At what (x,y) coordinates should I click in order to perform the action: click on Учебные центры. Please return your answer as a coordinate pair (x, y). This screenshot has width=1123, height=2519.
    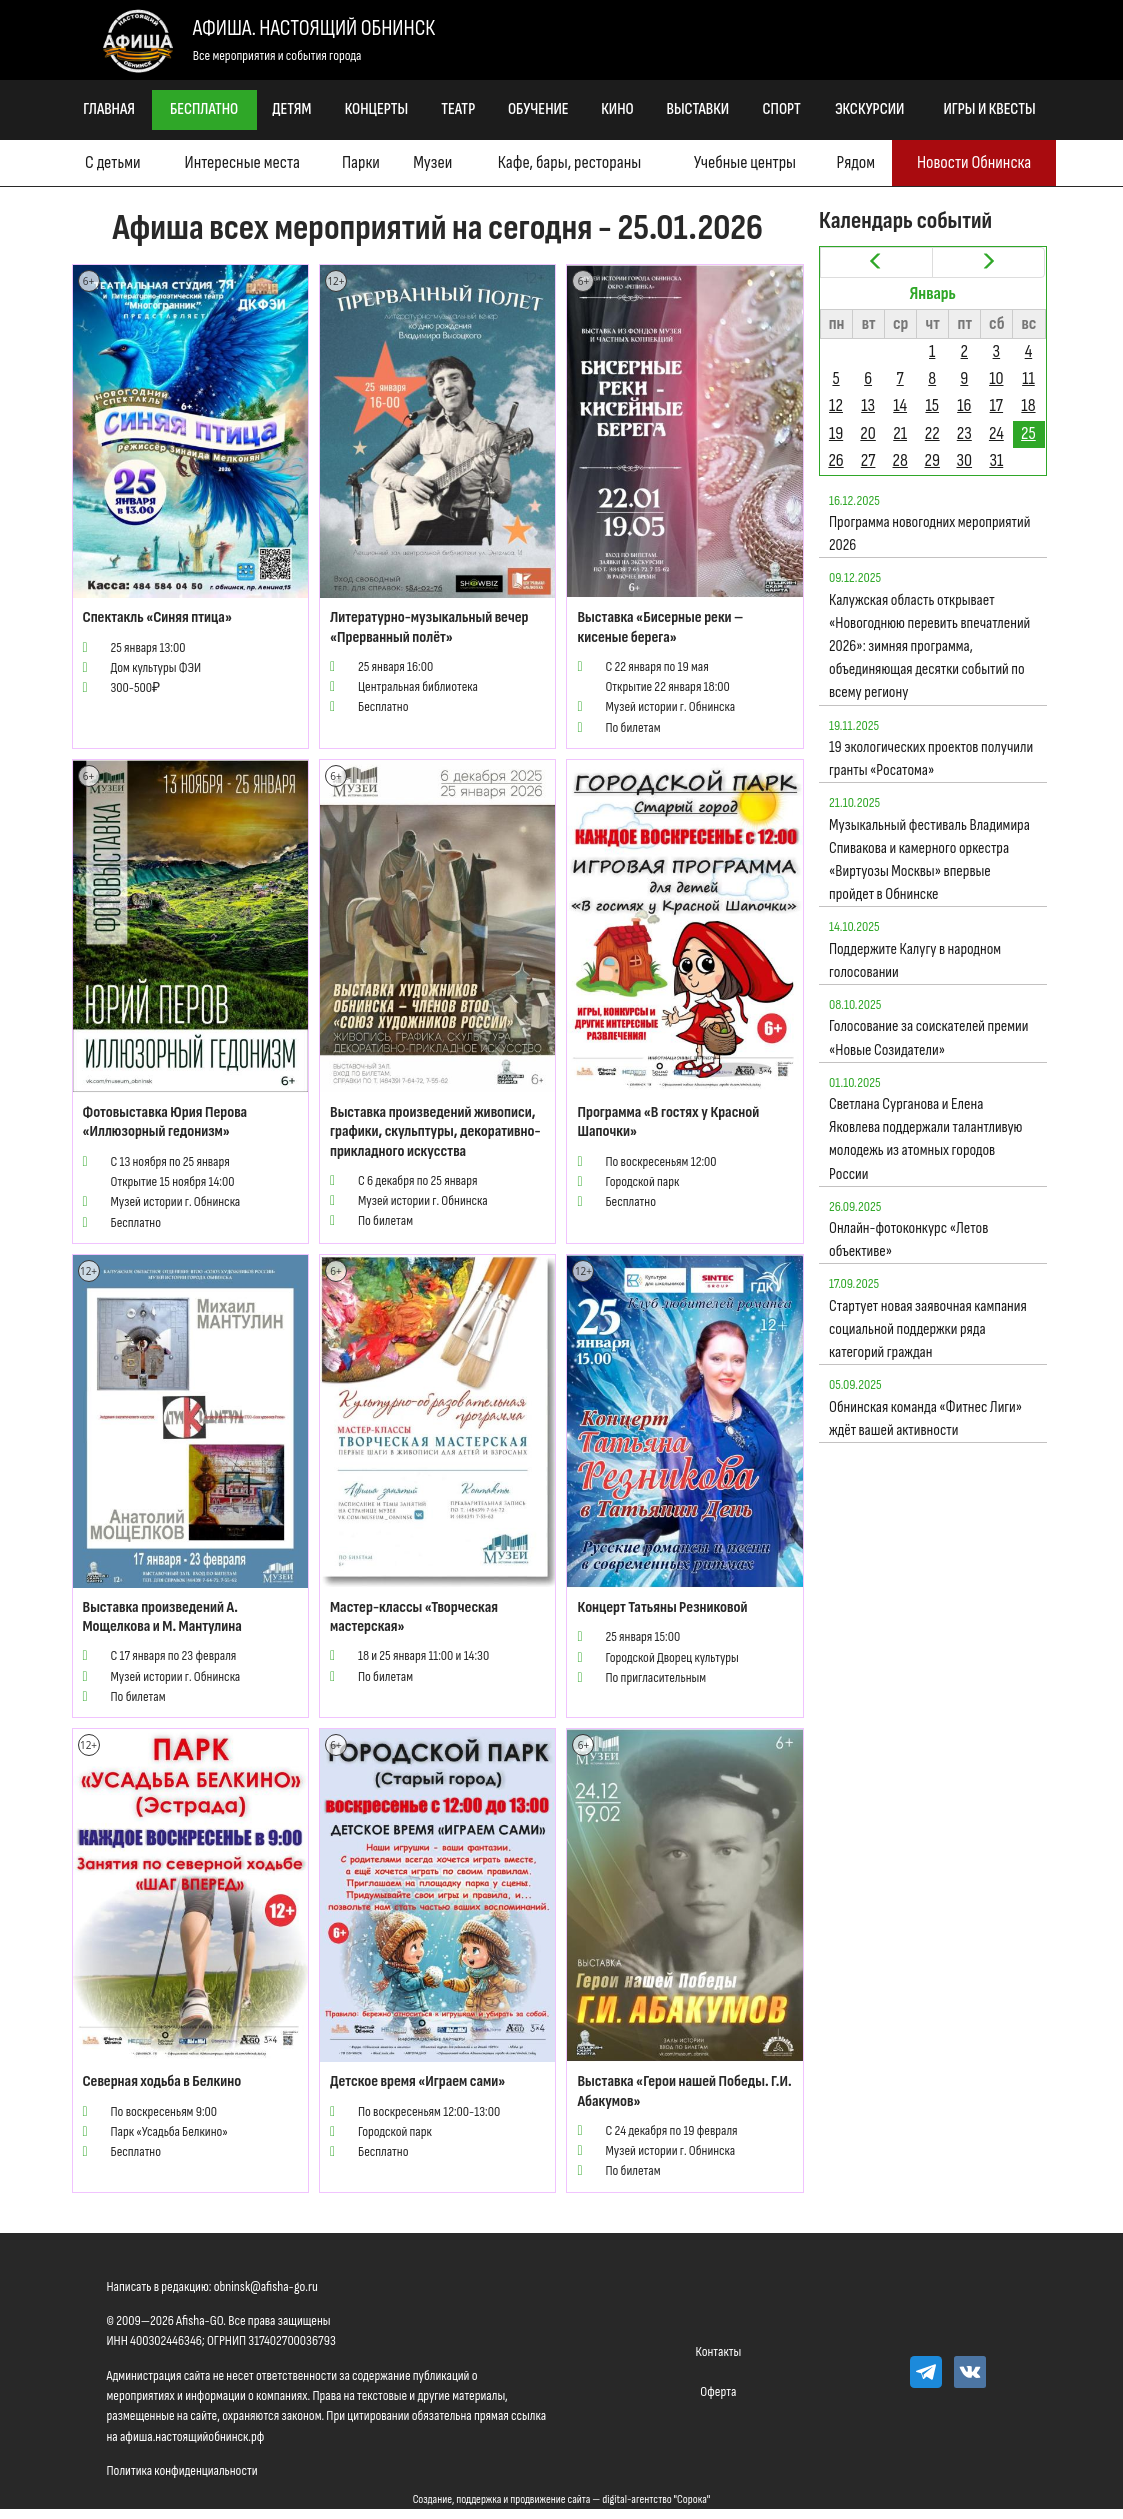
    Looking at the image, I should click on (745, 162).